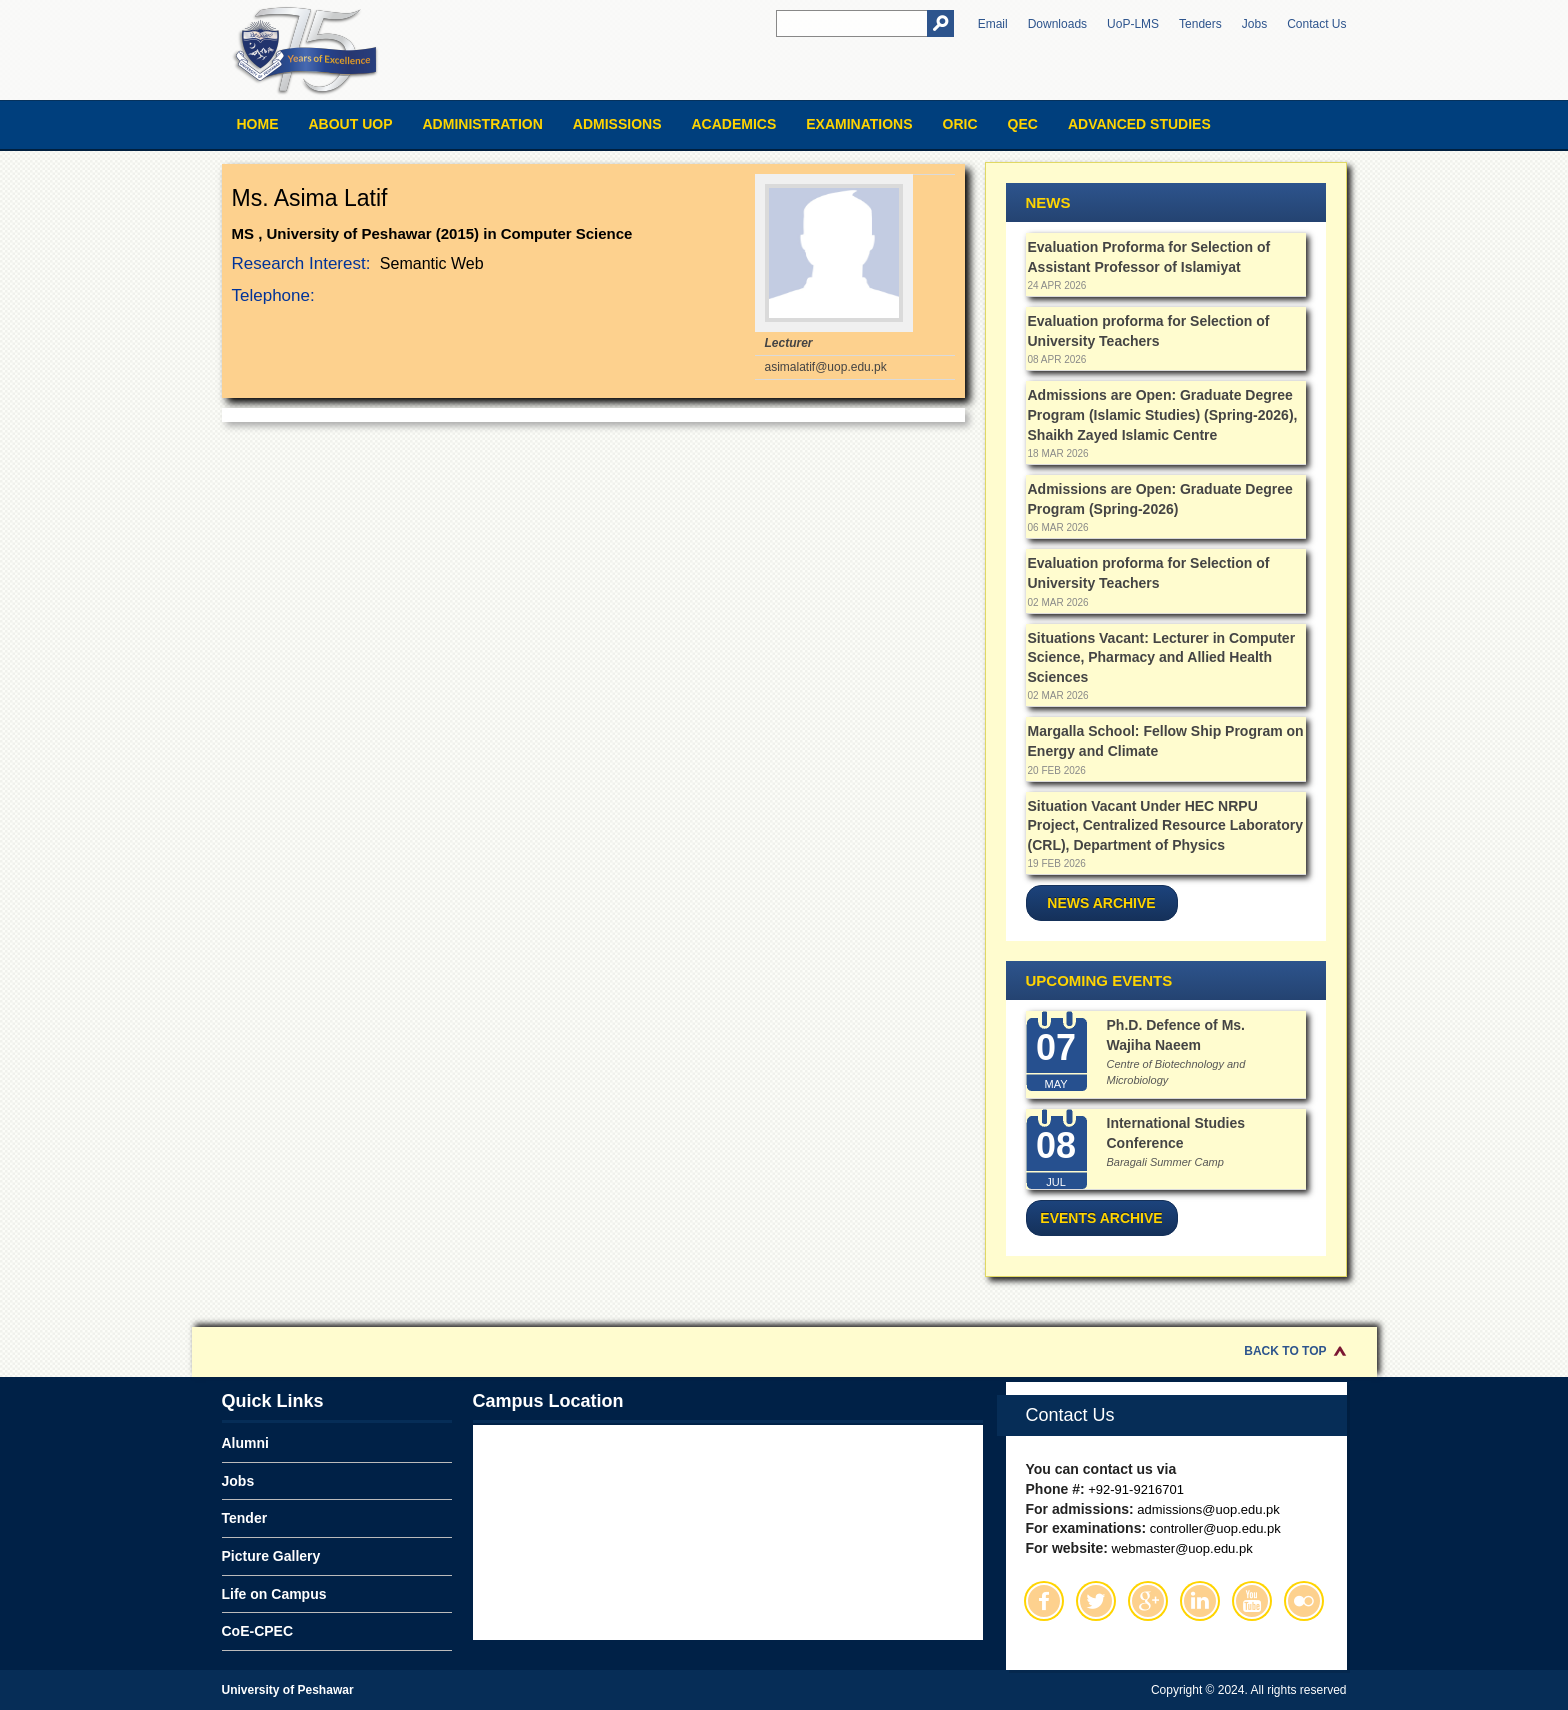 The height and width of the screenshot is (1710, 1568). I want to click on Twitter, so click(1096, 1601).